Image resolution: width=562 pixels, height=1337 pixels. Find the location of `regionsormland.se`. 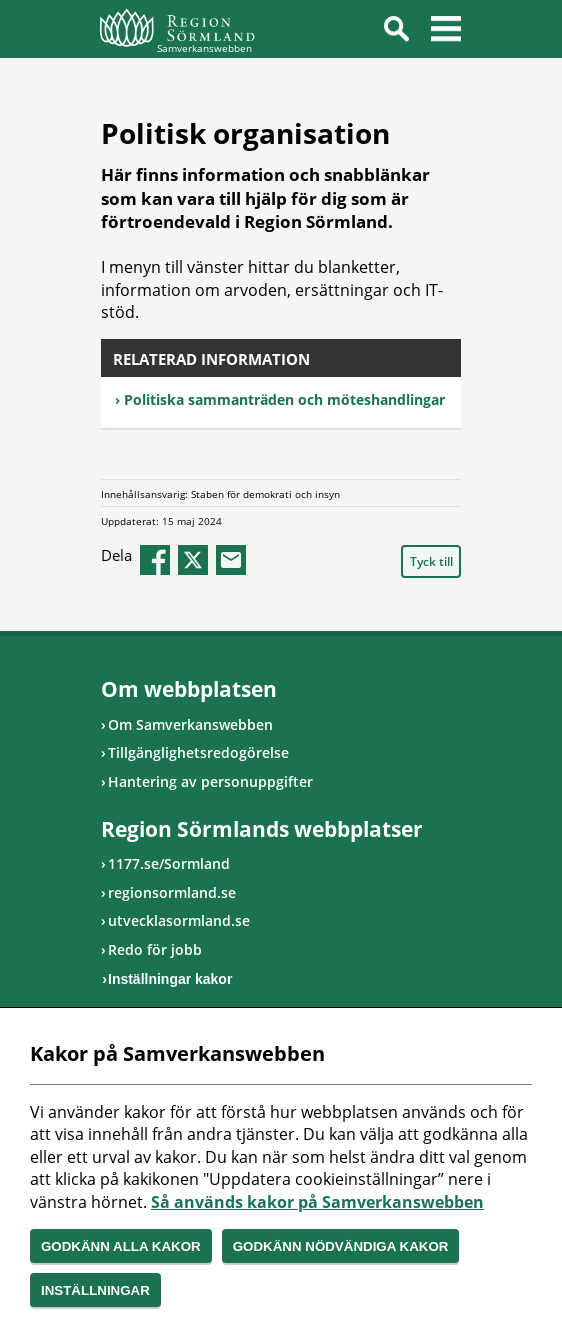

regionsormland.se is located at coordinates (172, 892).